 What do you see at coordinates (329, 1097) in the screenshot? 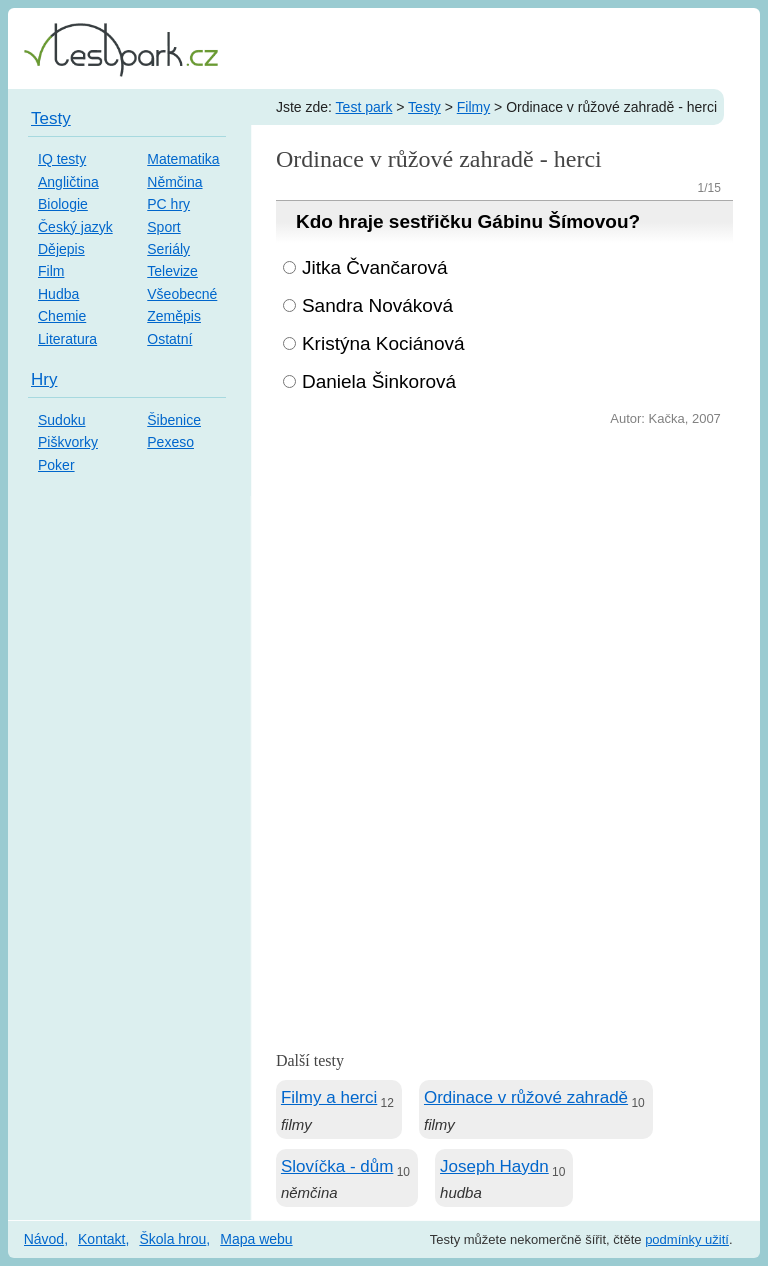
I see `Filmy a herci` at bounding box center [329, 1097].